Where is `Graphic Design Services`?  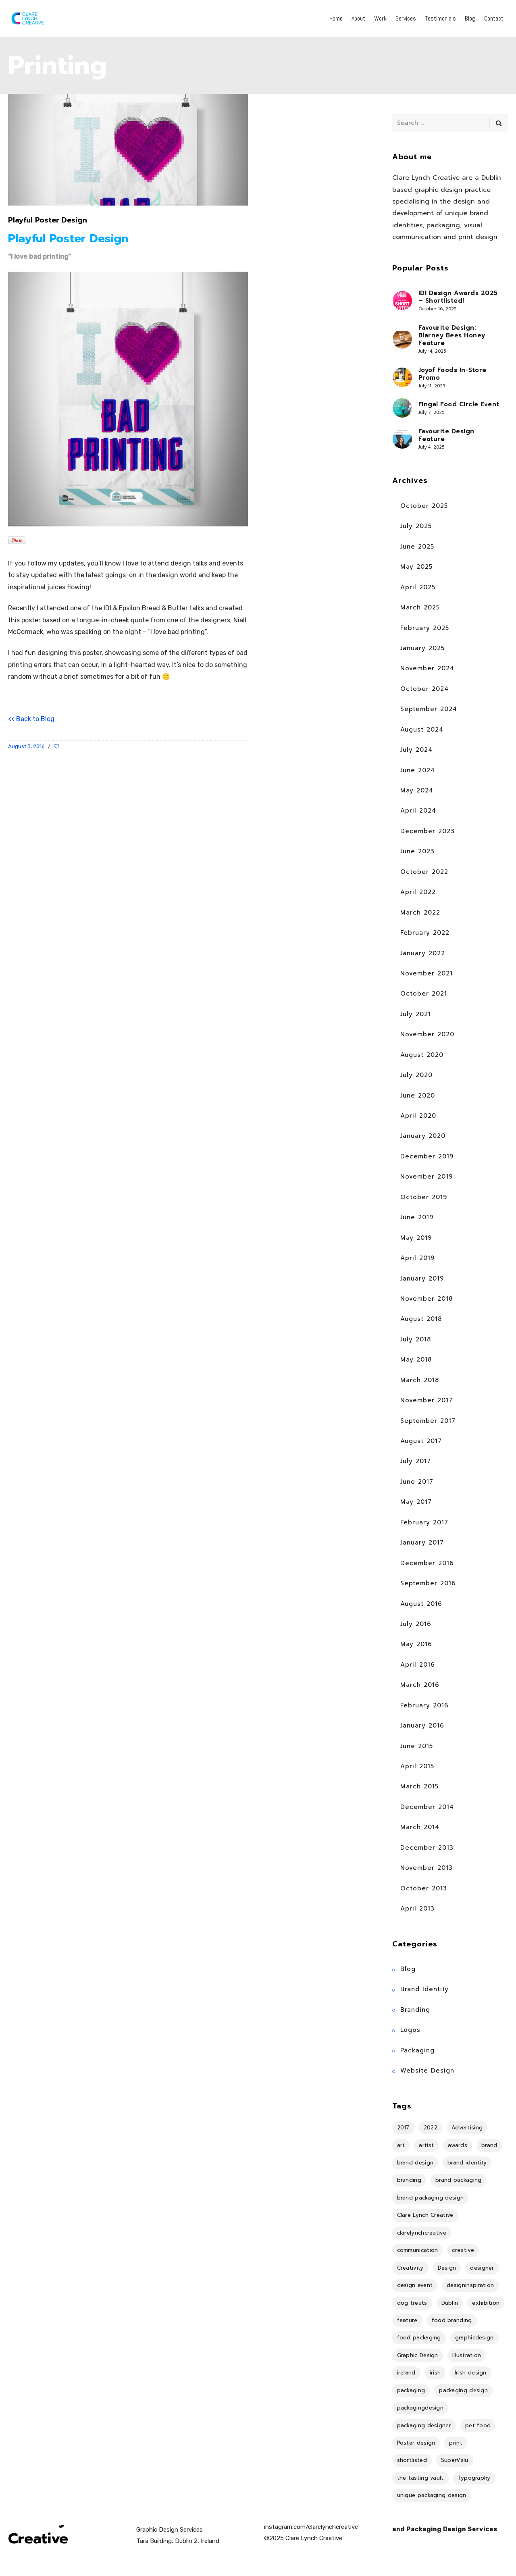 Graphic Design Services is located at coordinates (169, 2529).